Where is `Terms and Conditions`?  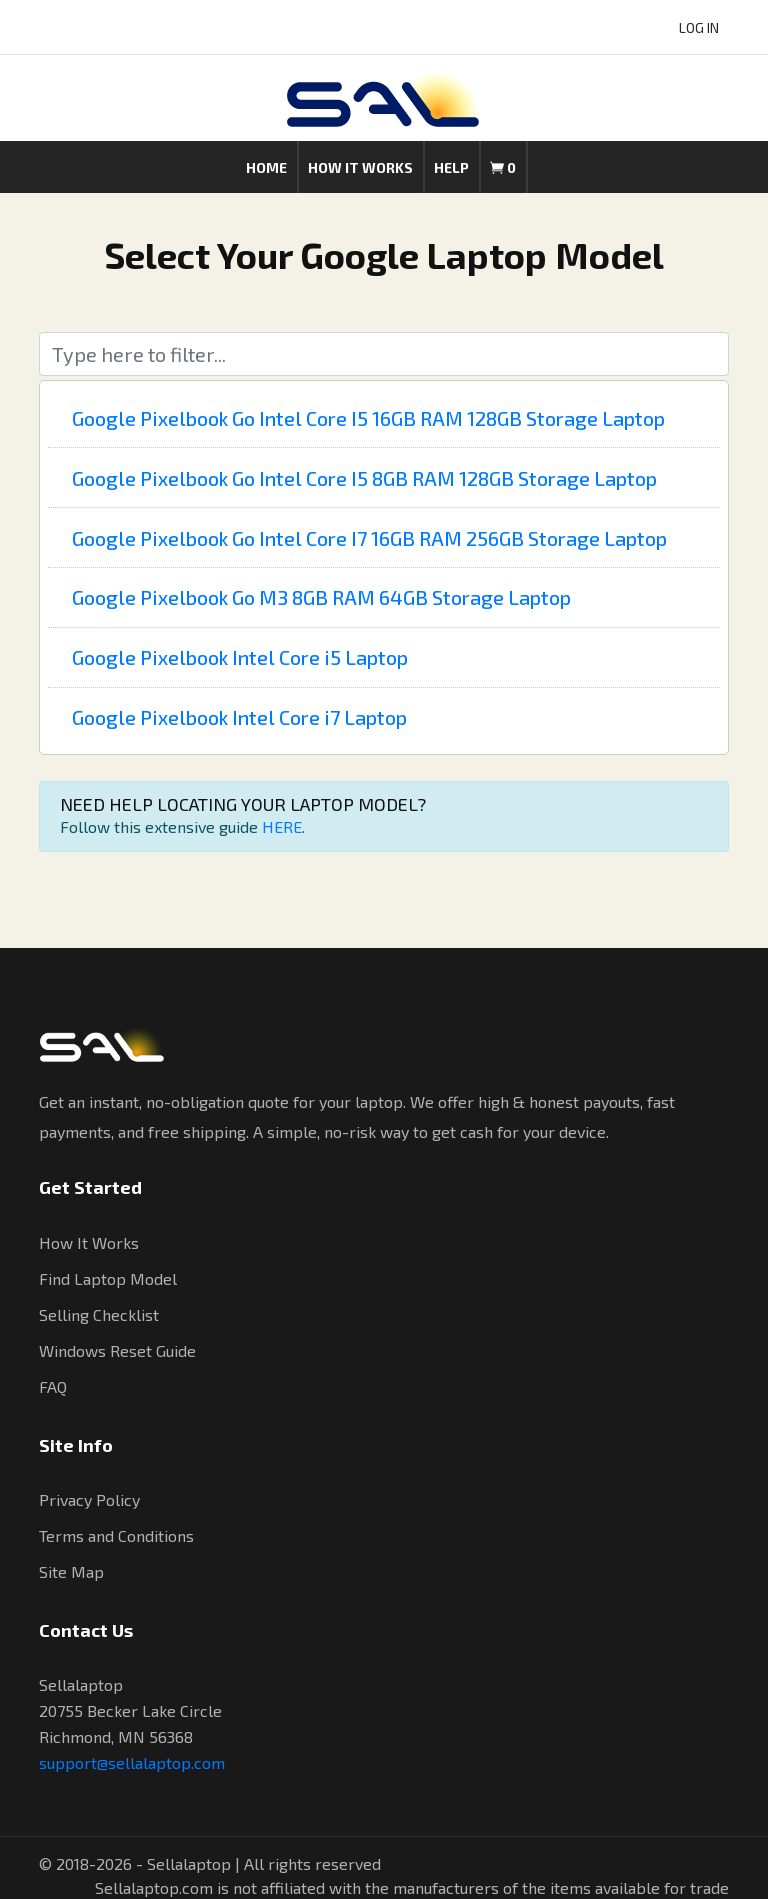 Terms and Conditions is located at coordinates (116, 1535).